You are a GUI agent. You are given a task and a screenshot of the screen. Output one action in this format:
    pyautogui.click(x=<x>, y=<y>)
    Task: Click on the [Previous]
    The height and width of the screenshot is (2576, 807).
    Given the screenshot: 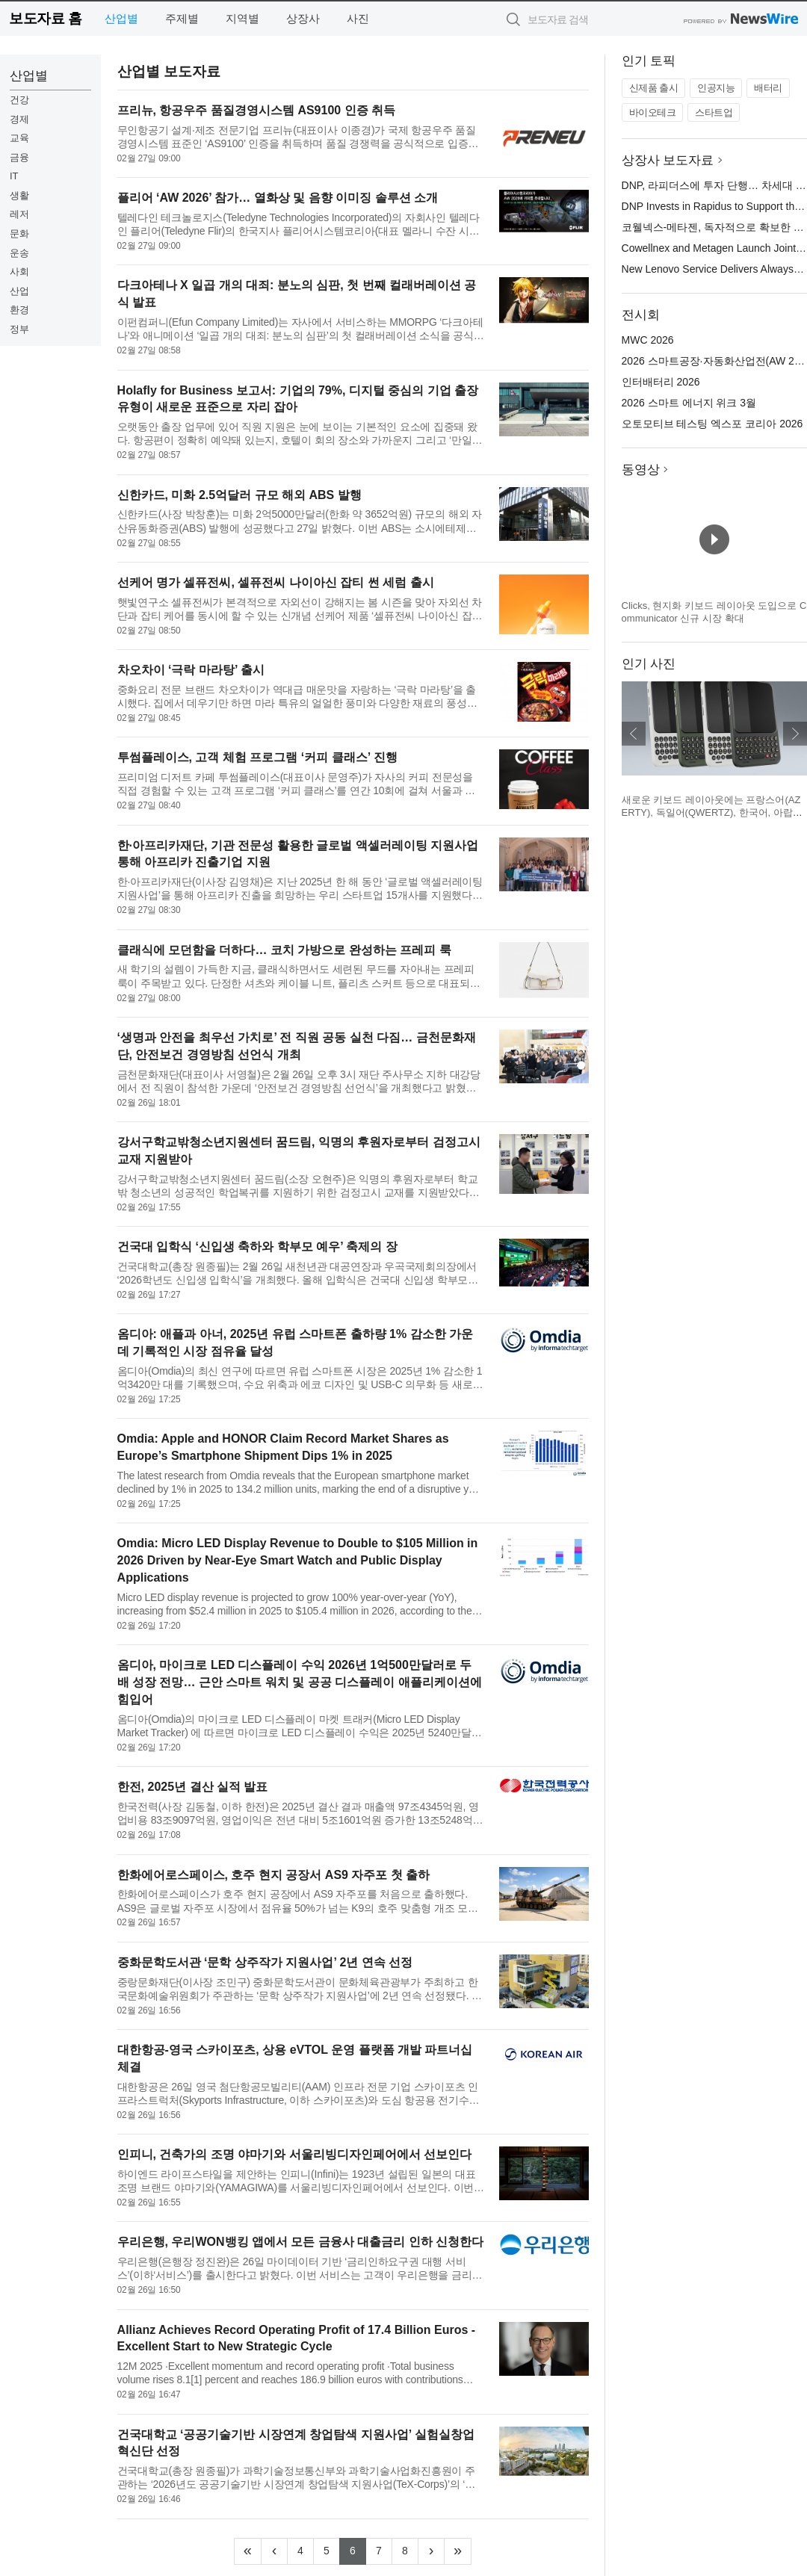 What is the action you would take?
    pyautogui.click(x=274, y=2551)
    